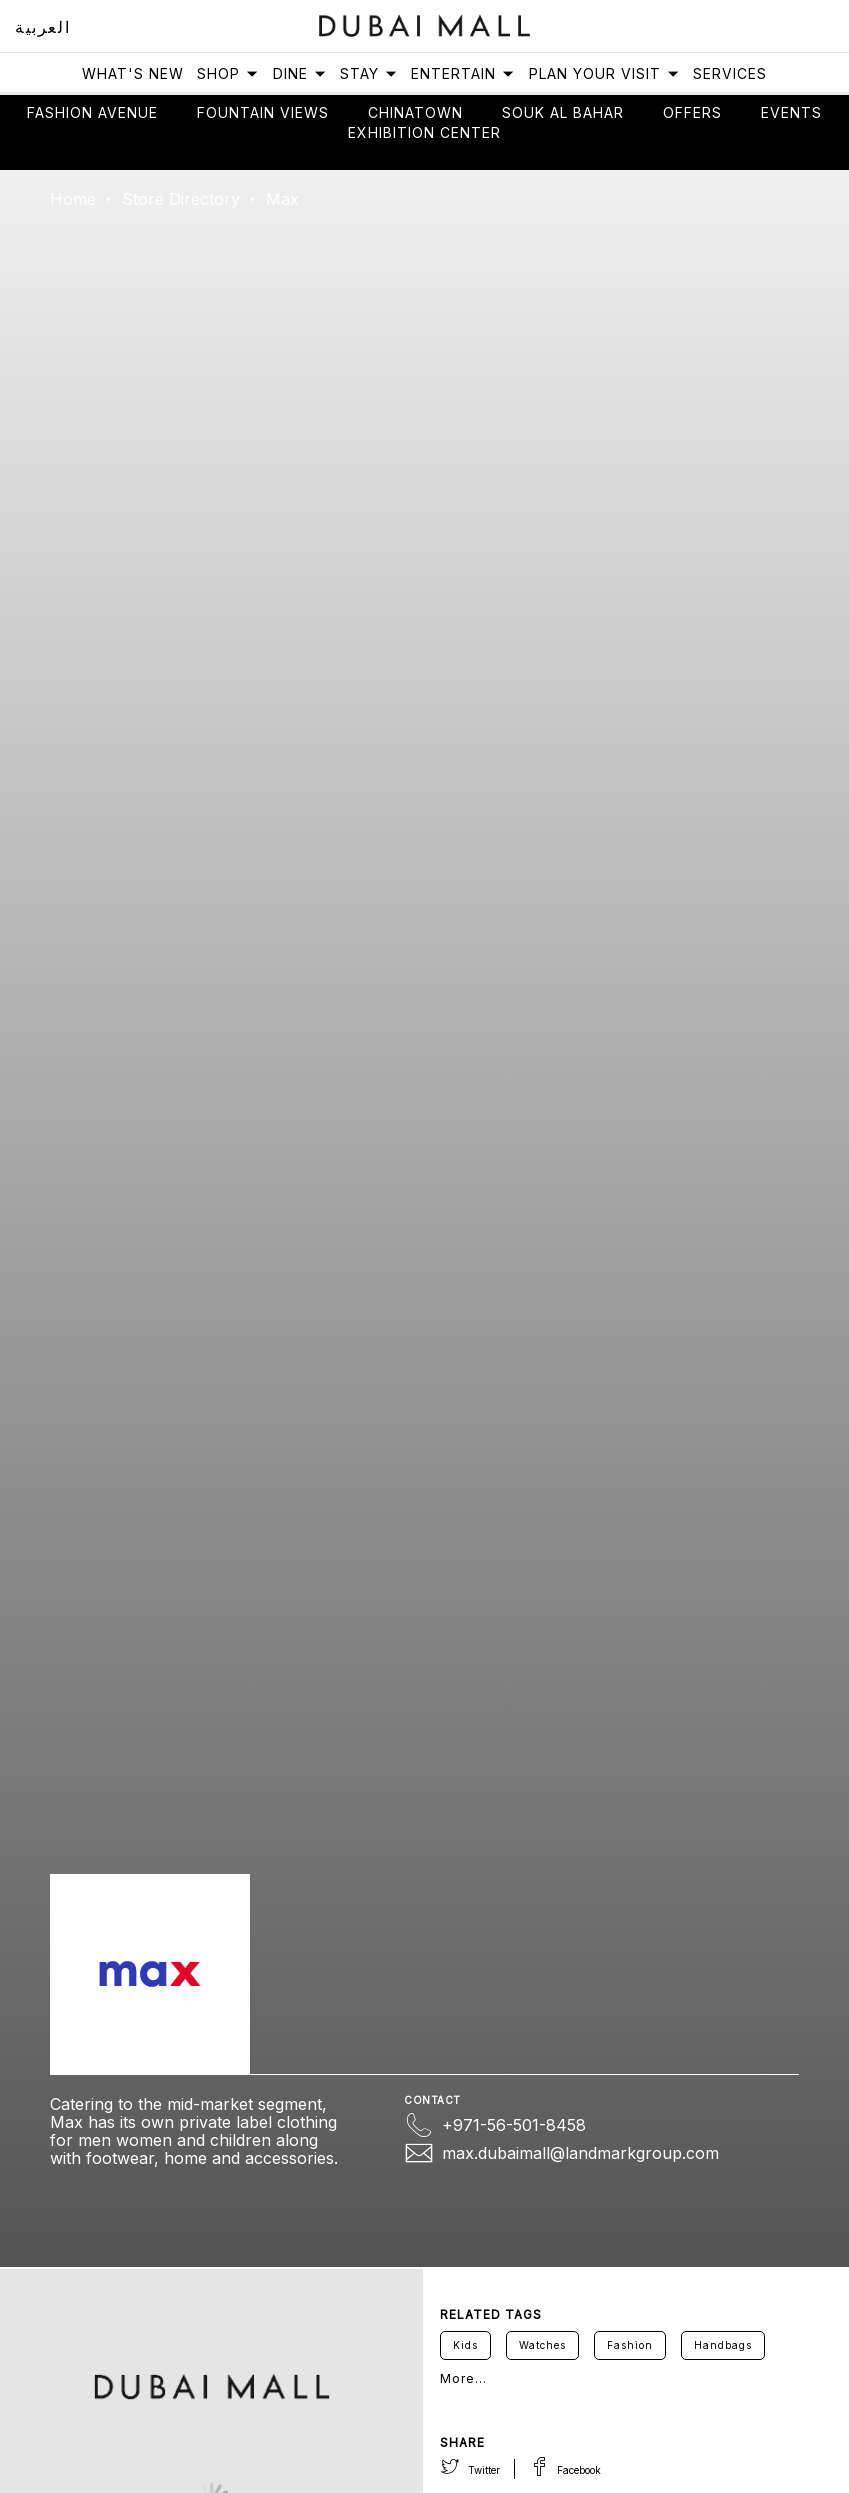 This screenshot has width=849, height=2493. What do you see at coordinates (463, 73) in the screenshot?
I see `Entertain` at bounding box center [463, 73].